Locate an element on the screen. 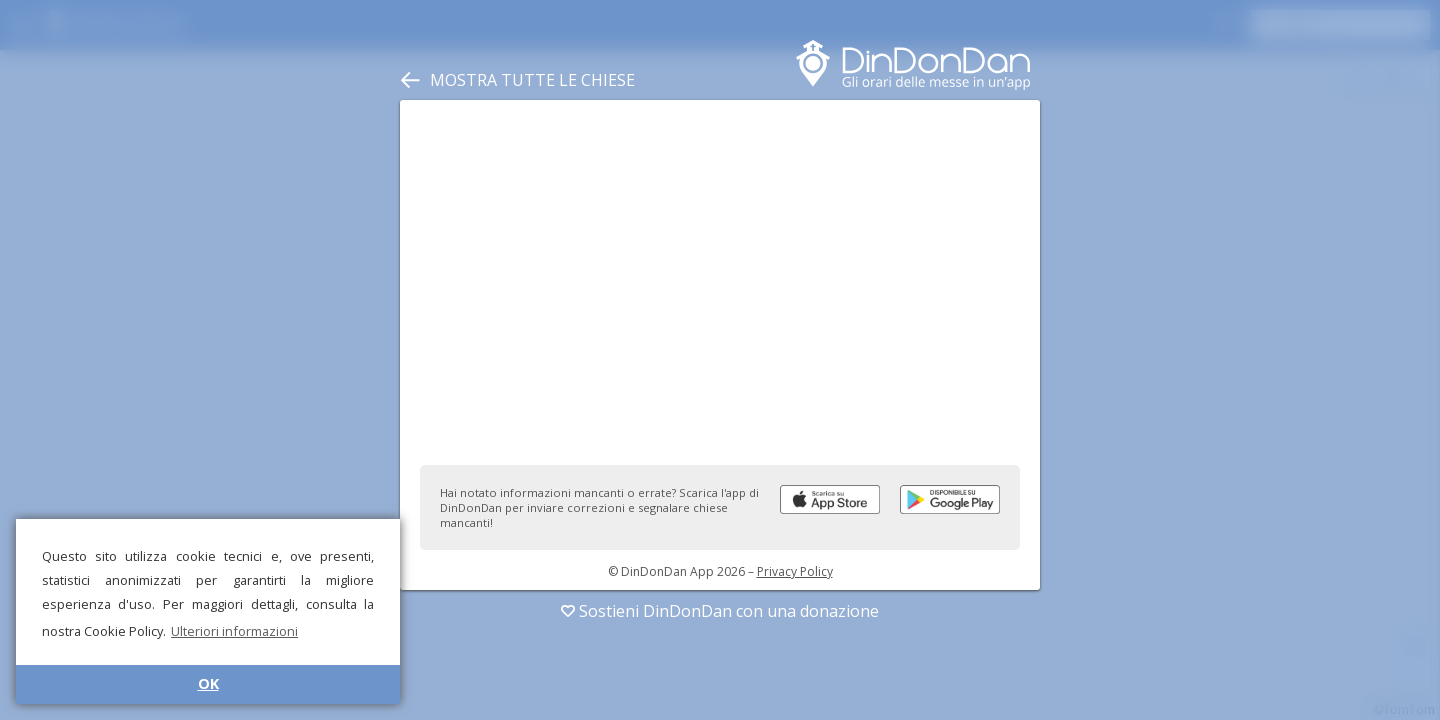 The width and height of the screenshot is (1440, 720). Sostieni DinDonDan con una donazione is located at coordinates (720, 611).